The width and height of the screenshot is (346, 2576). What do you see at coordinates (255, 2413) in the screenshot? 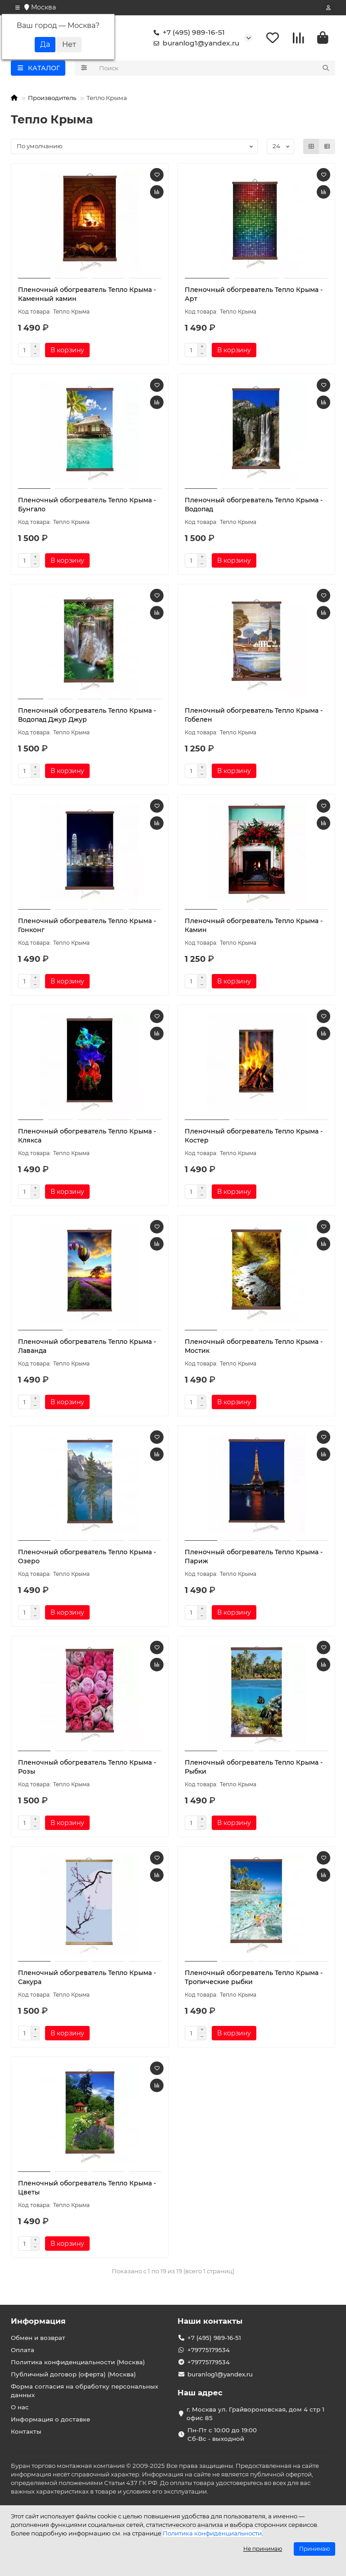
I see `г. Москва ул. Грайвороновская, дом 4 стр 1 офис 85` at bounding box center [255, 2413].